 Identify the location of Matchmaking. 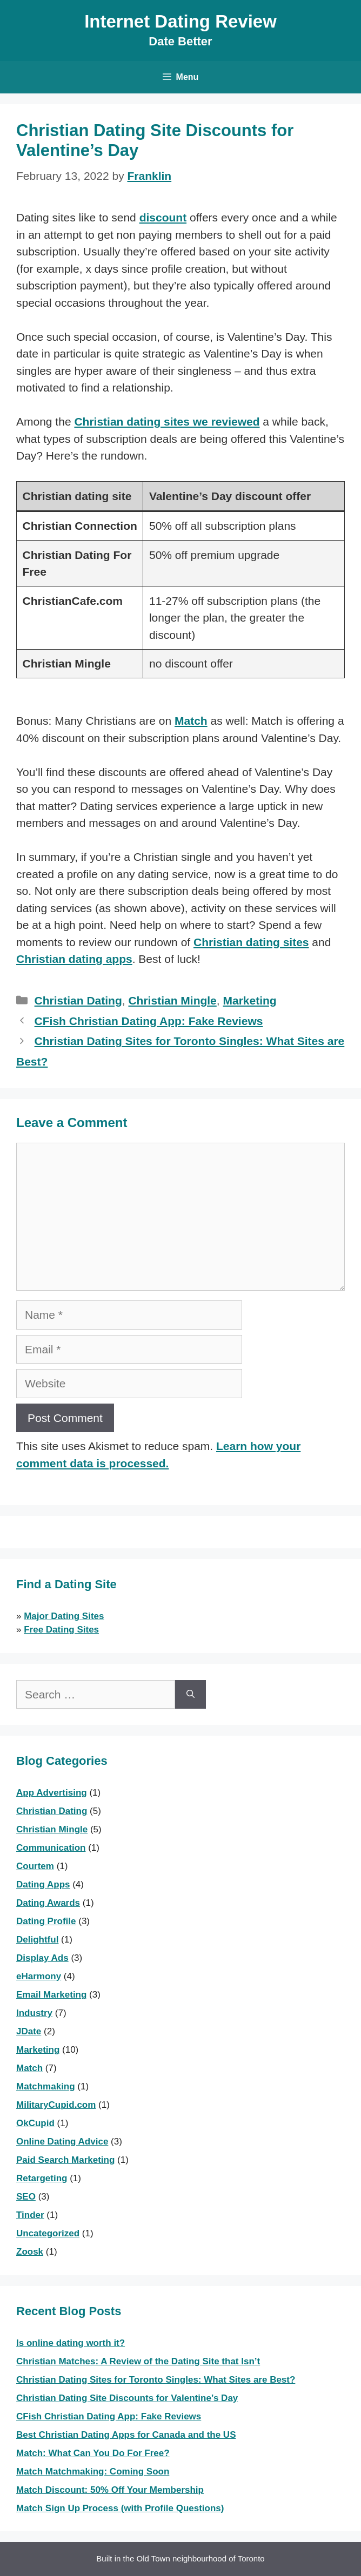
(45, 2086).